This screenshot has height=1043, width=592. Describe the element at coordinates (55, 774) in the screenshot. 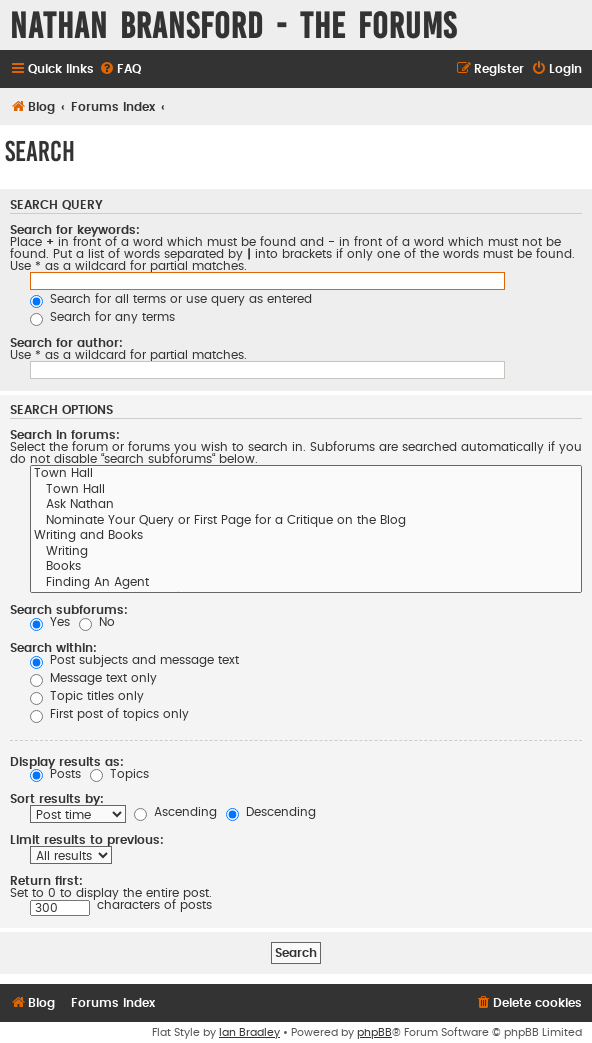

I see `Posts` at that location.